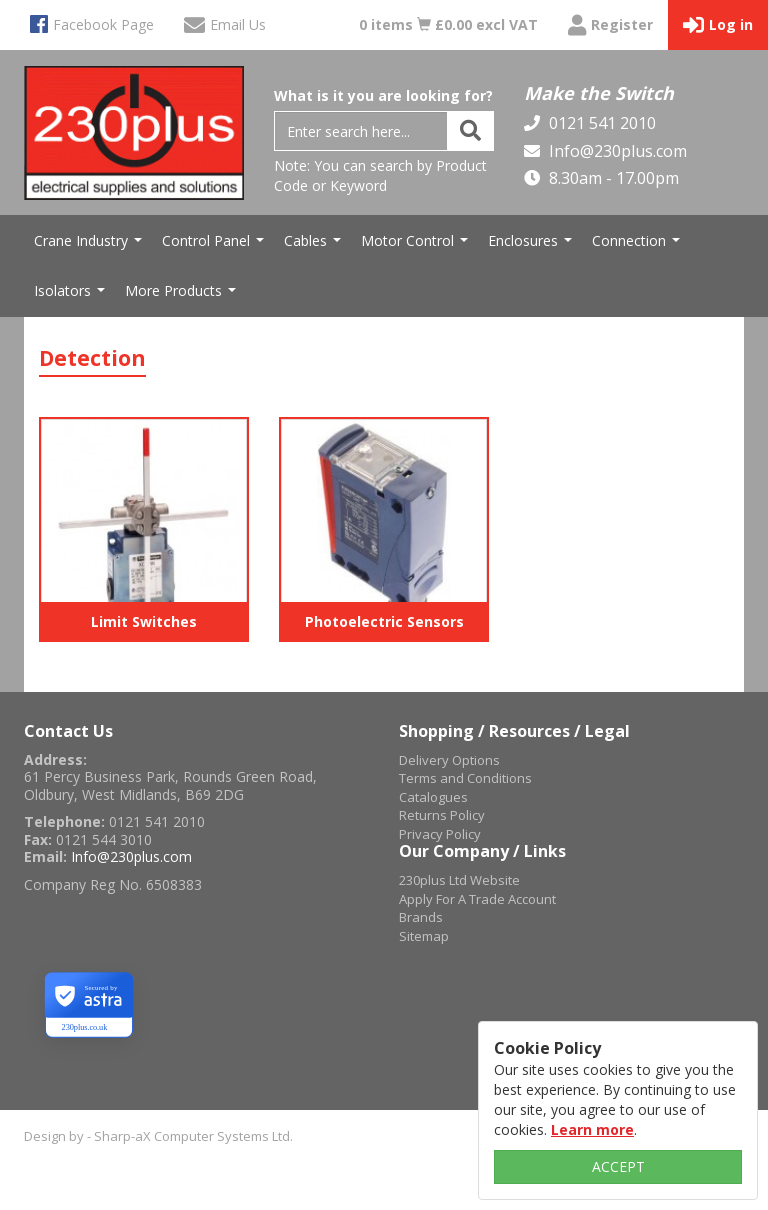 The width and height of the screenshot is (768, 1210). Describe the element at coordinates (315, 246) in the screenshot. I see `Cables` at that location.